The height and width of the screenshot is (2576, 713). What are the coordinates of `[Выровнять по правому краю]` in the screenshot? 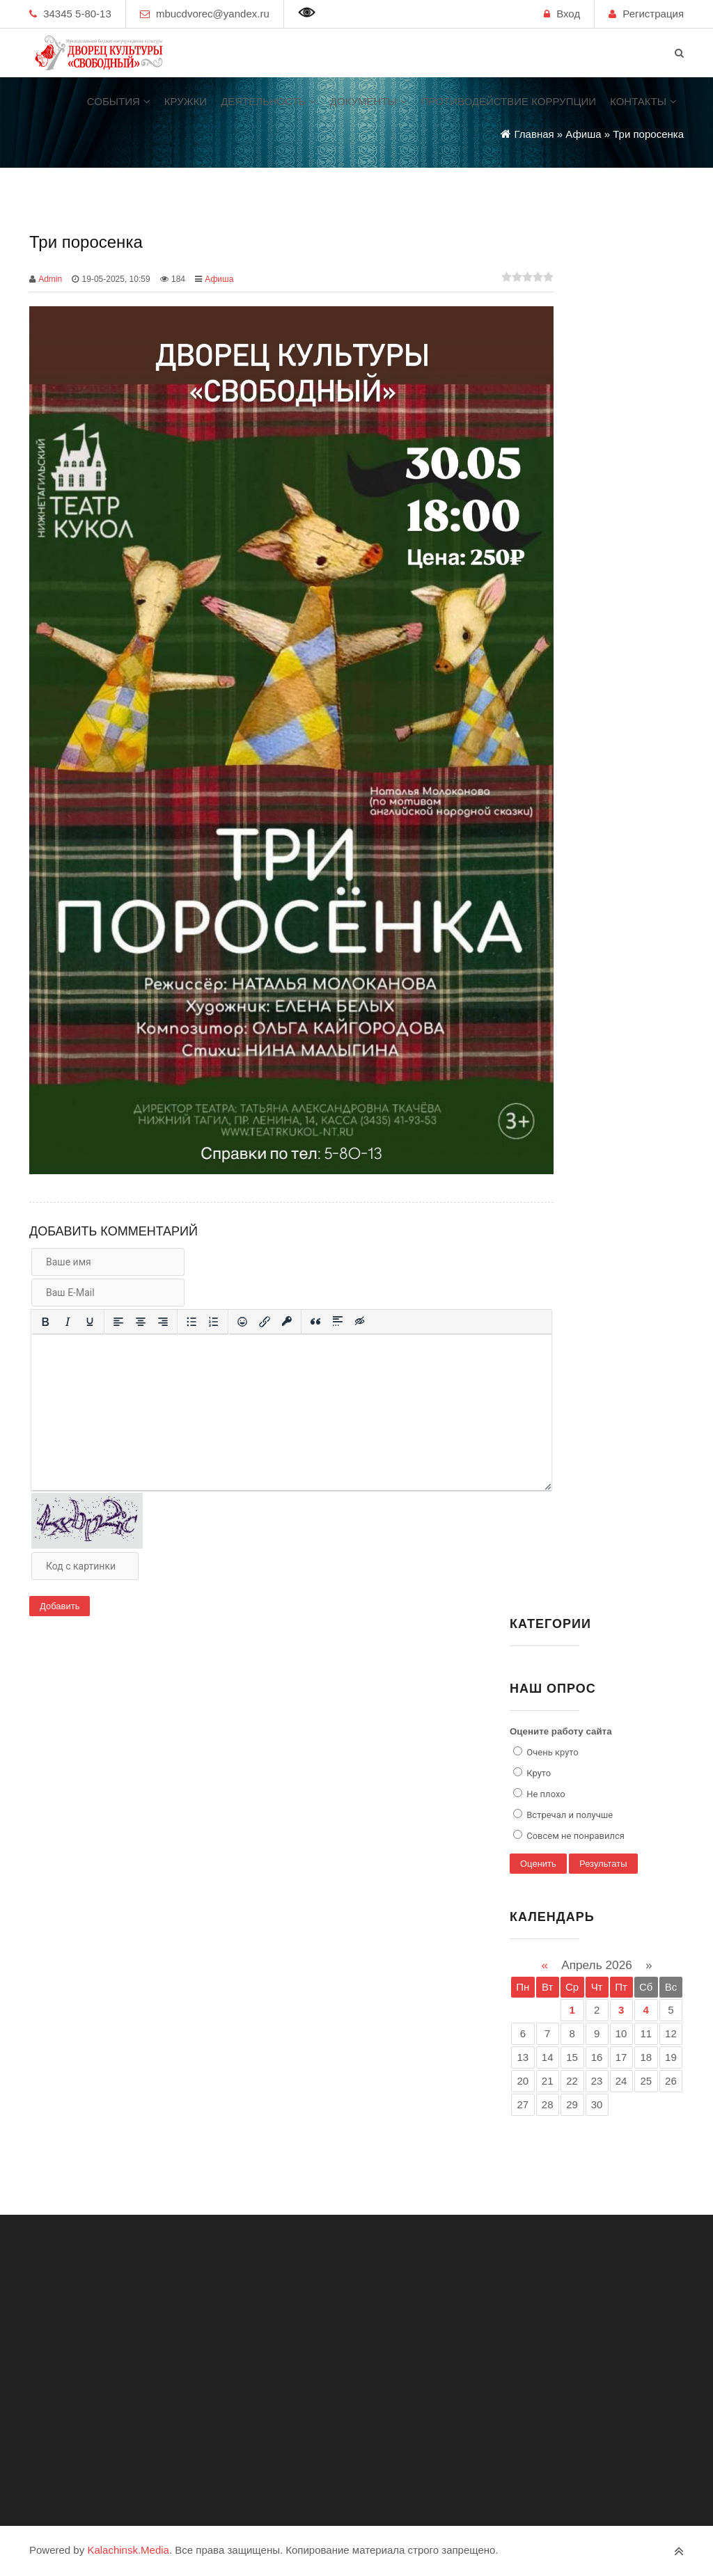 It's located at (163, 1322).